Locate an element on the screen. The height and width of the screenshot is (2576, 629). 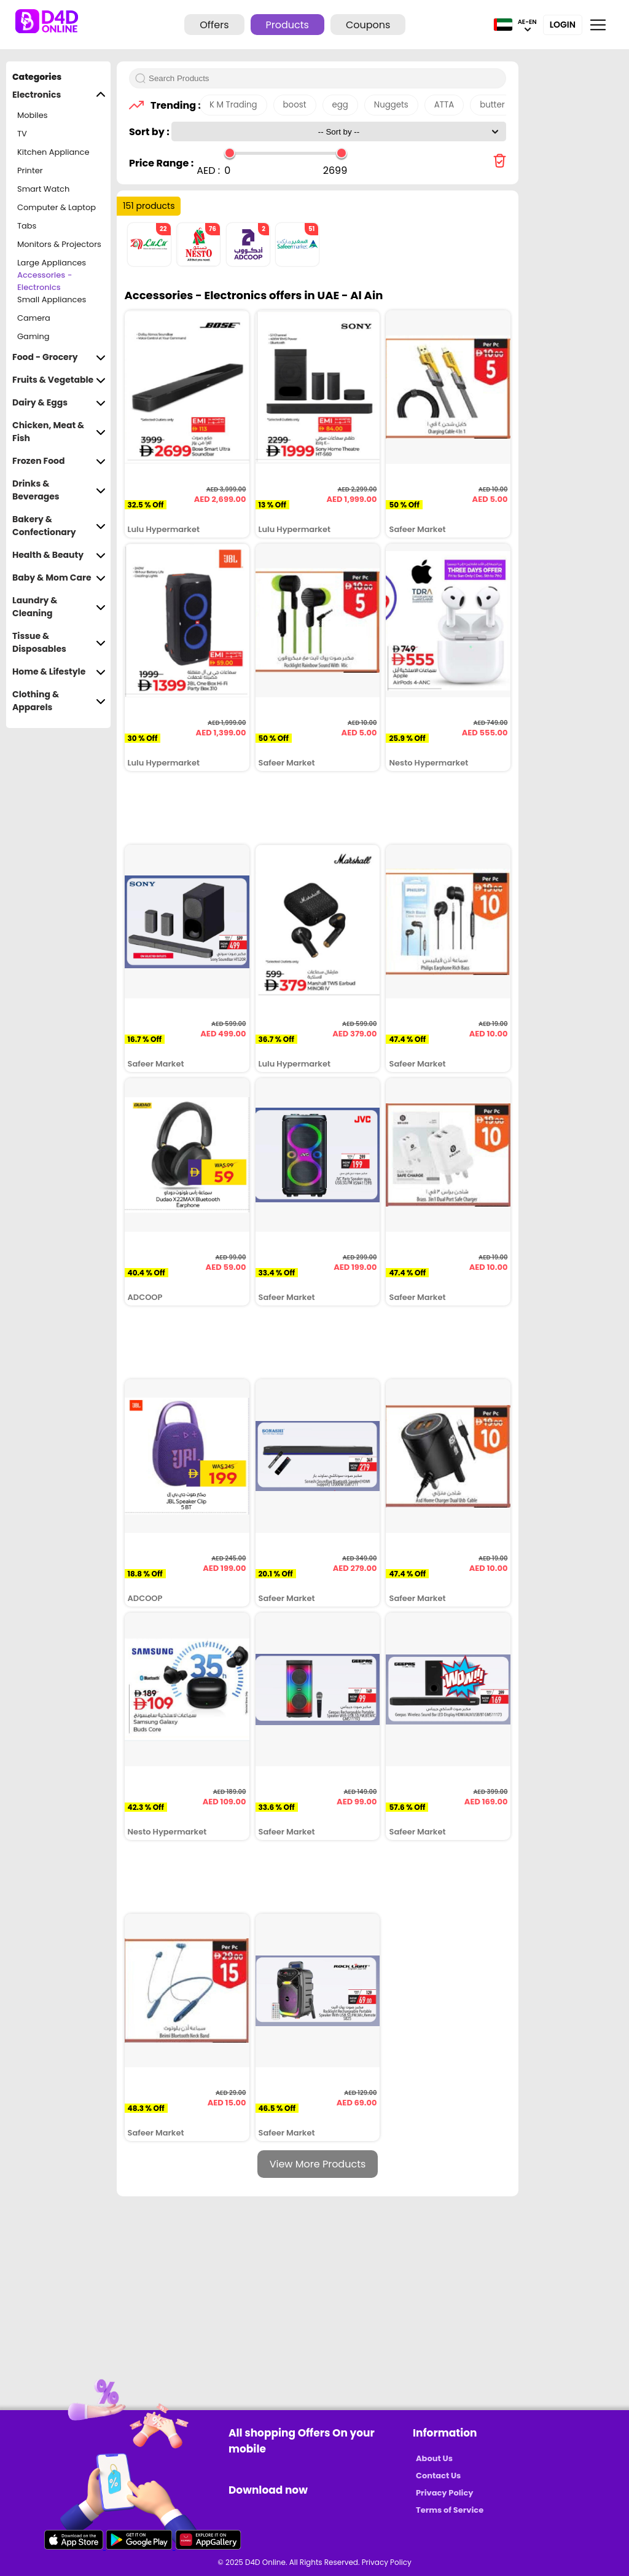
Clothing & Apparels is located at coordinates (59, 701).